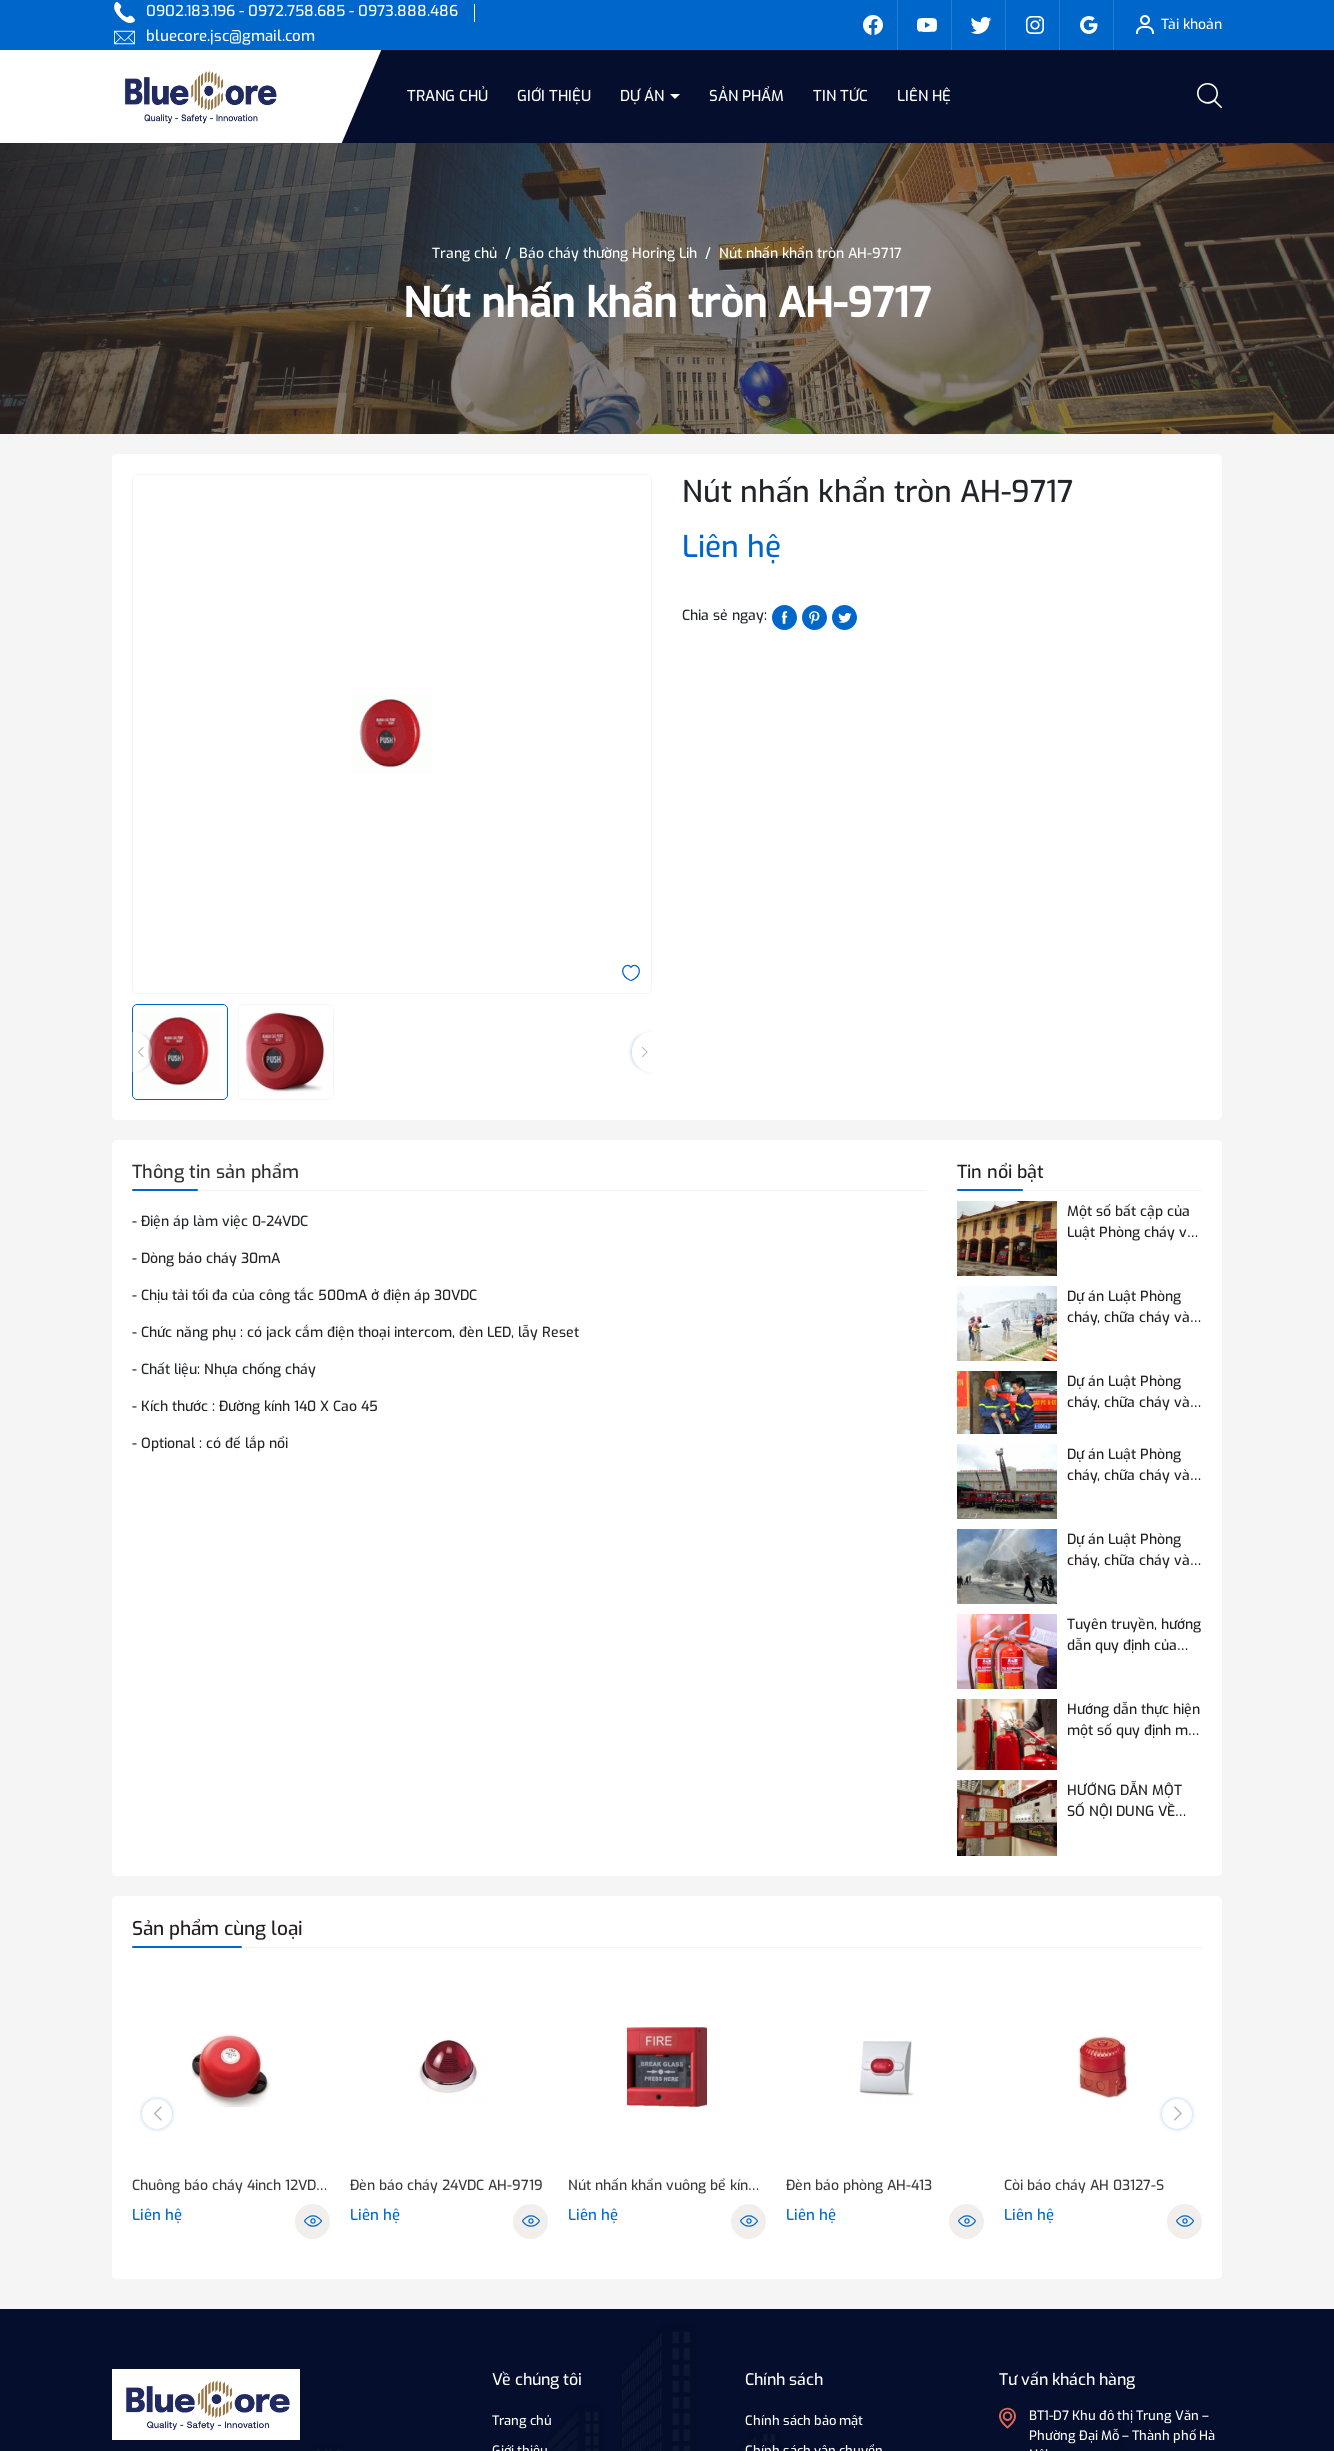  Describe the element at coordinates (554, 96) in the screenshot. I see `Giới thiệu` at that location.